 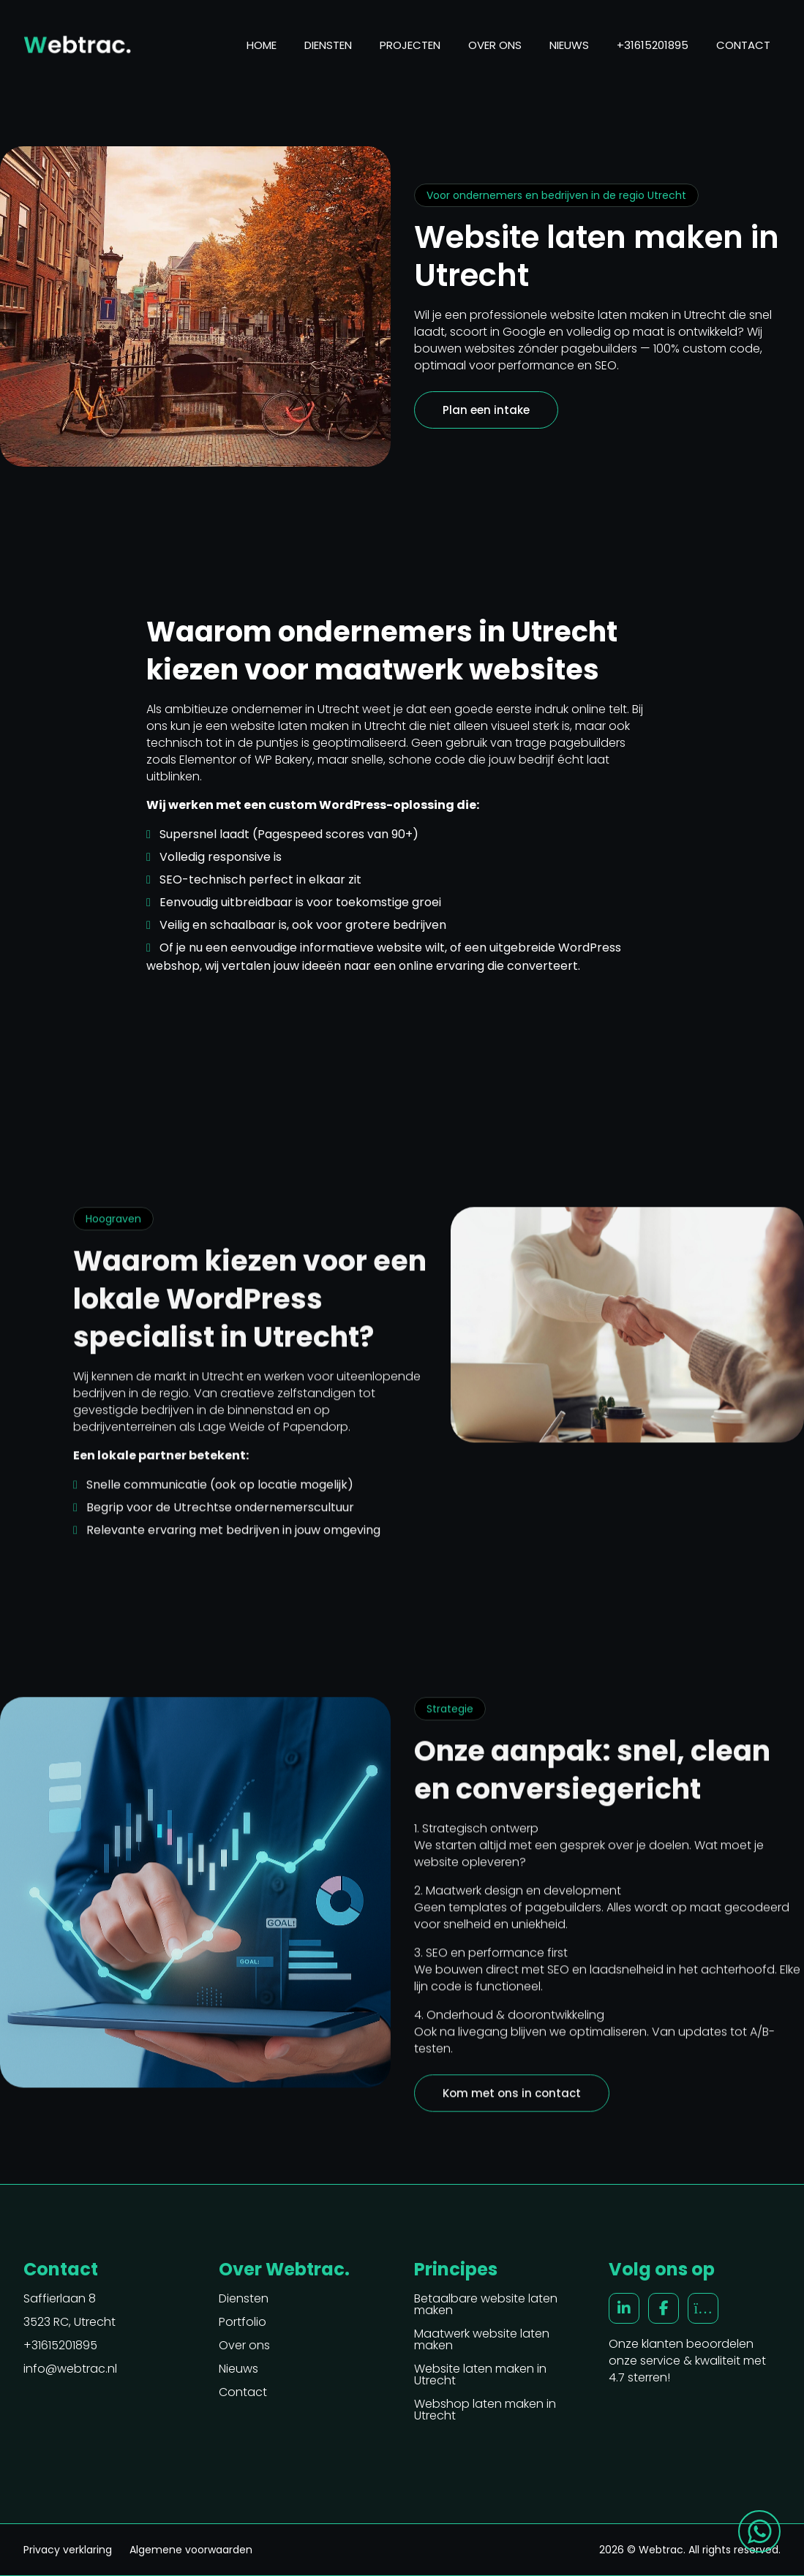 I want to click on Portfolio, so click(x=242, y=2322).